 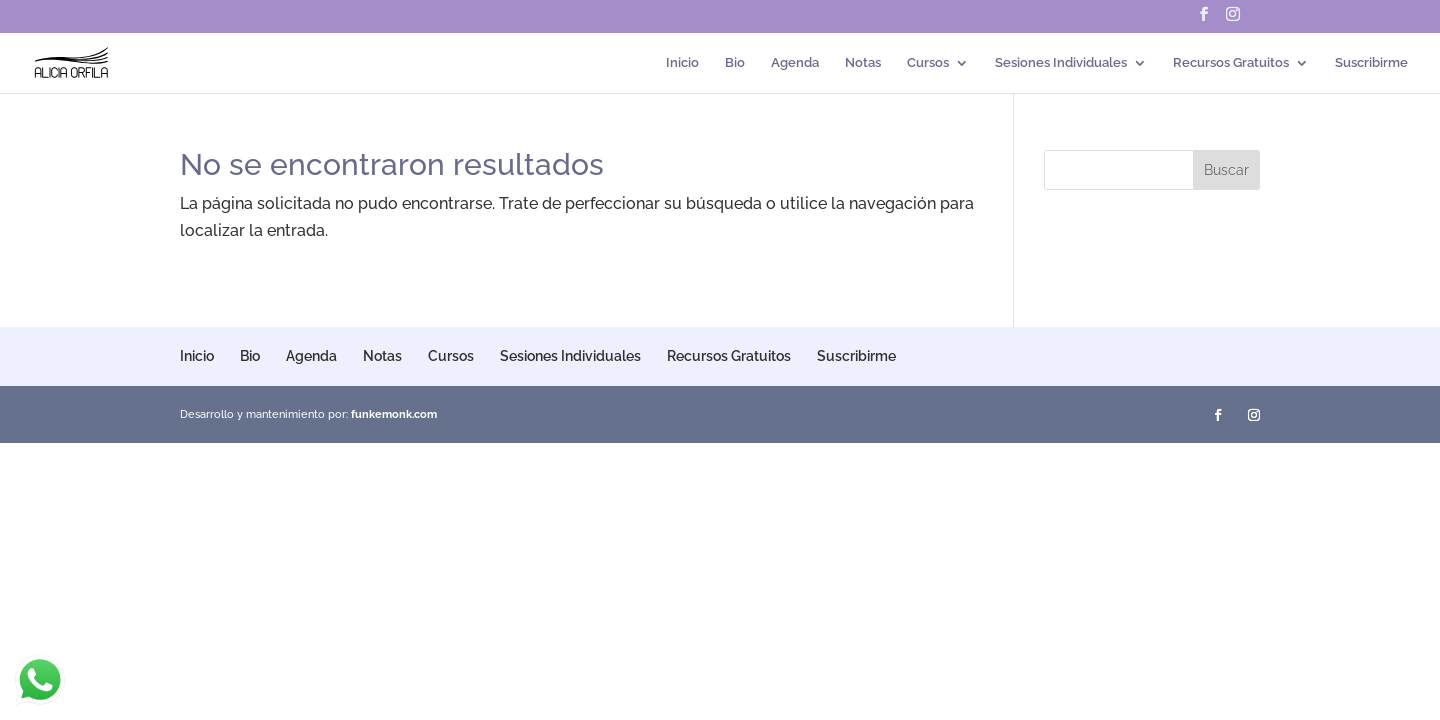 What do you see at coordinates (928, 63) in the screenshot?
I see `Cursos` at bounding box center [928, 63].